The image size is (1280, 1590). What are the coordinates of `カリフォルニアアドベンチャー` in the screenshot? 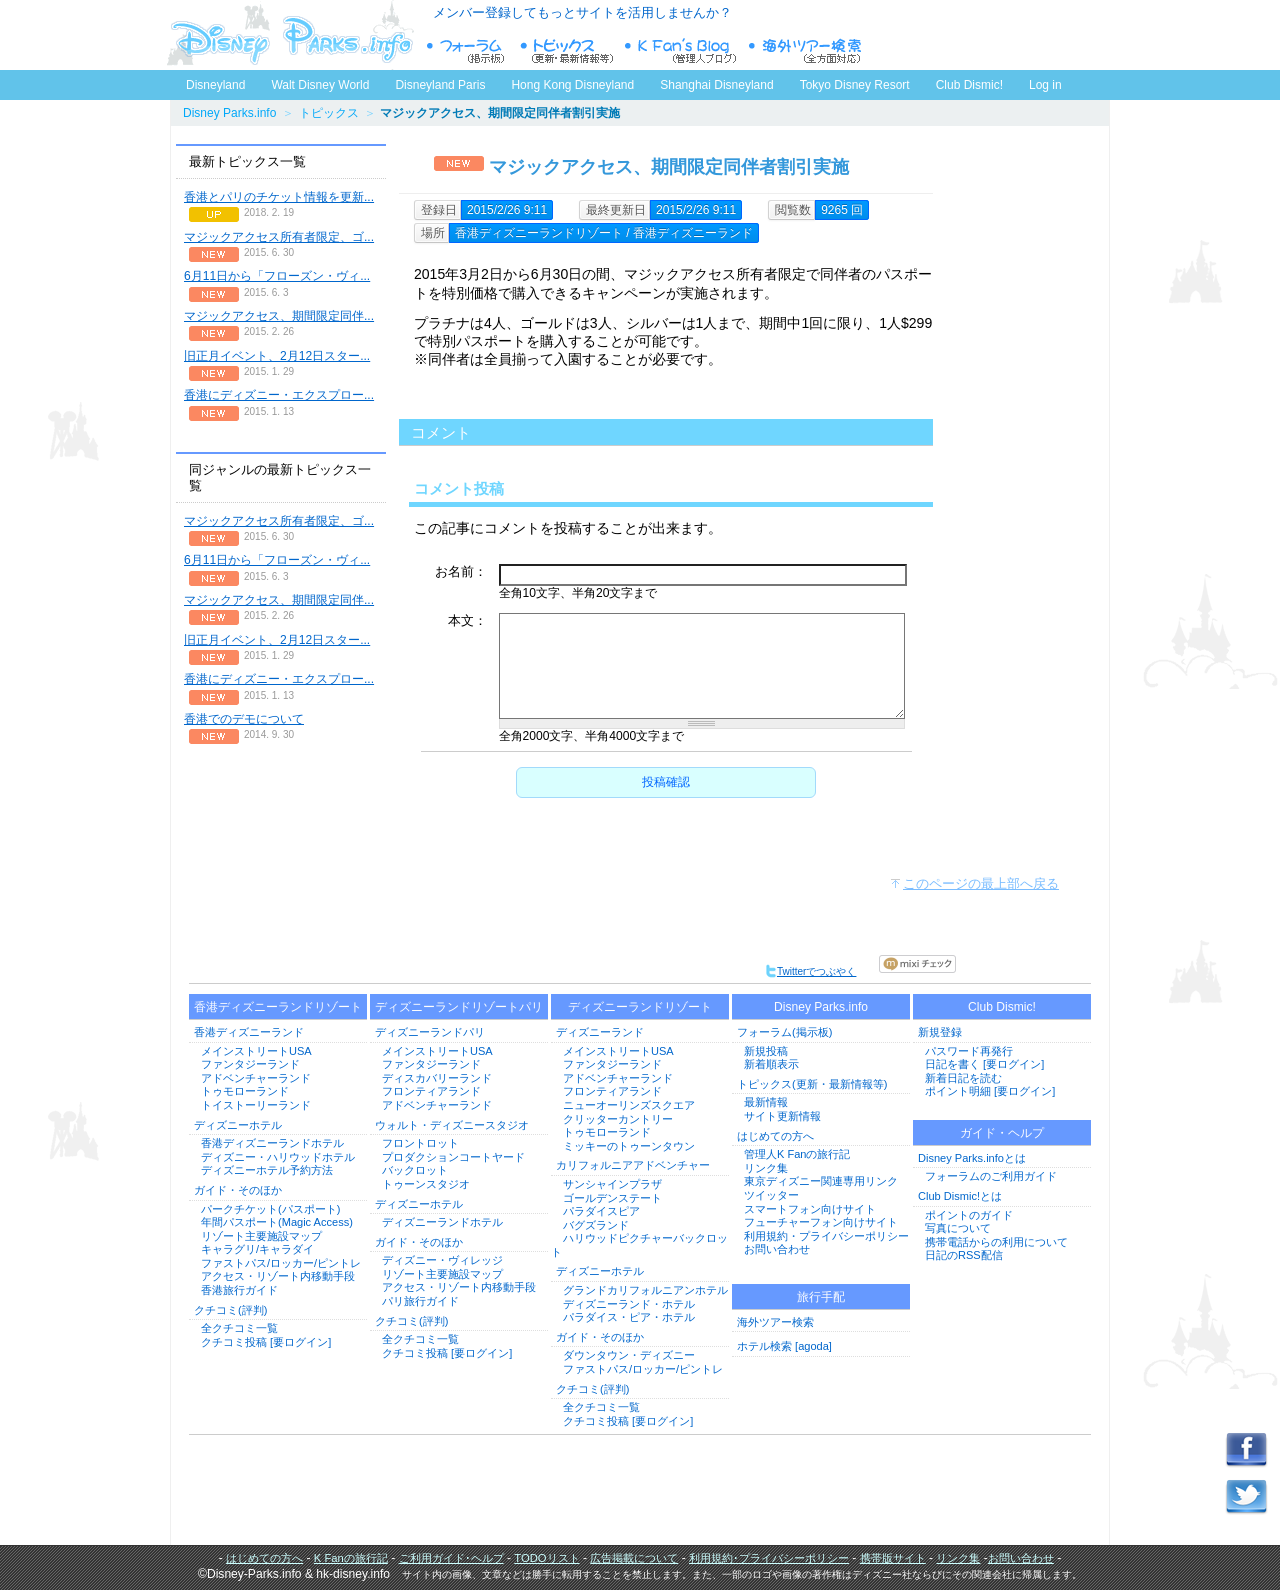 It's located at (633, 1165).